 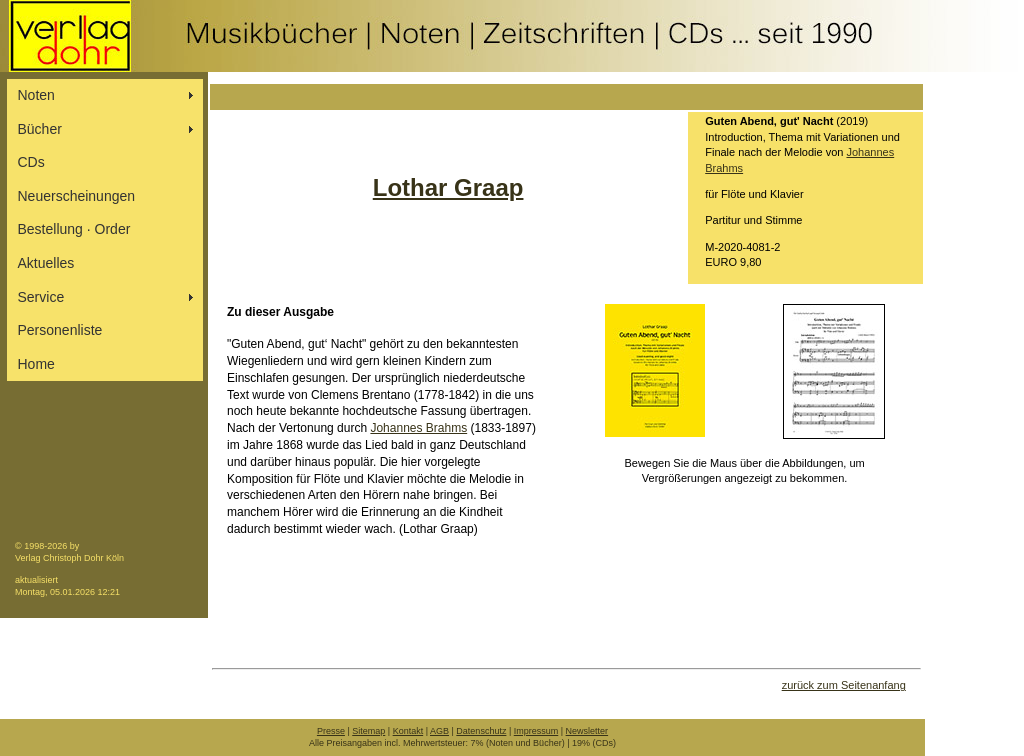 What do you see at coordinates (418, 428) in the screenshot?
I see `Johannes Brahms` at bounding box center [418, 428].